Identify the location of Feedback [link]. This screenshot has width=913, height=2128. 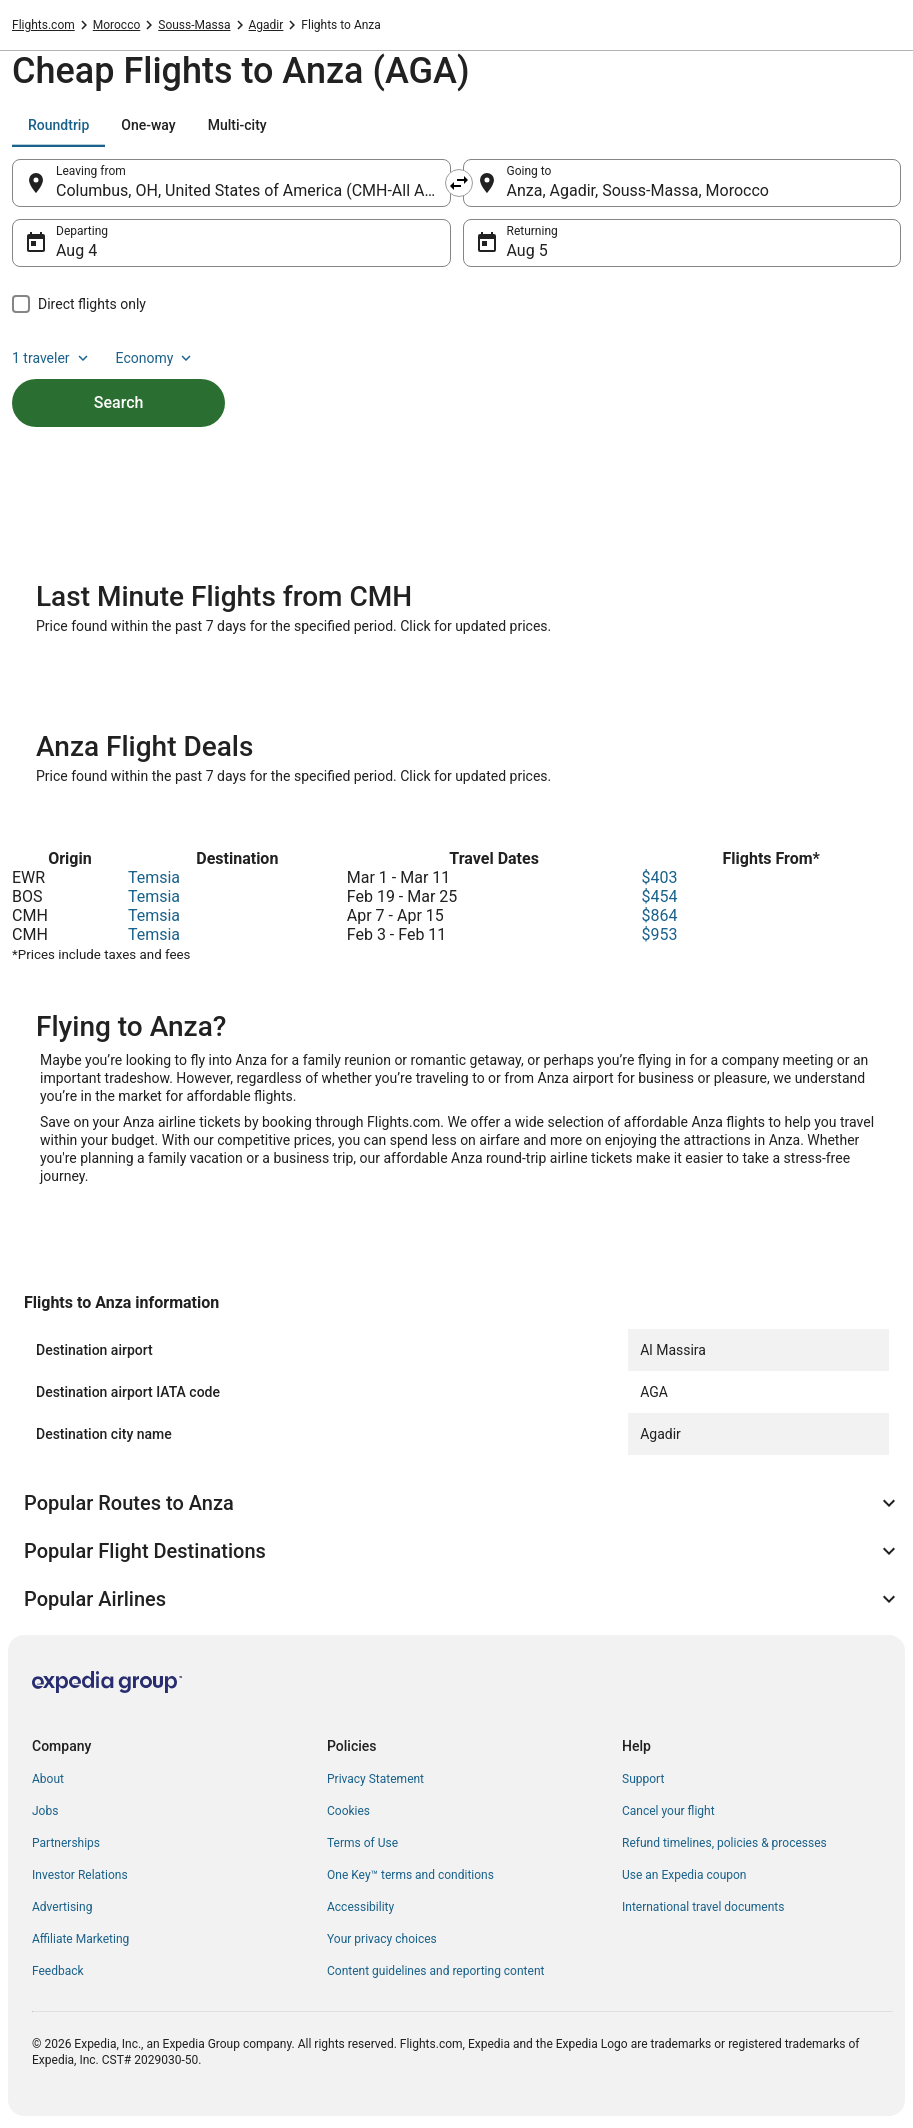
(58, 1971).